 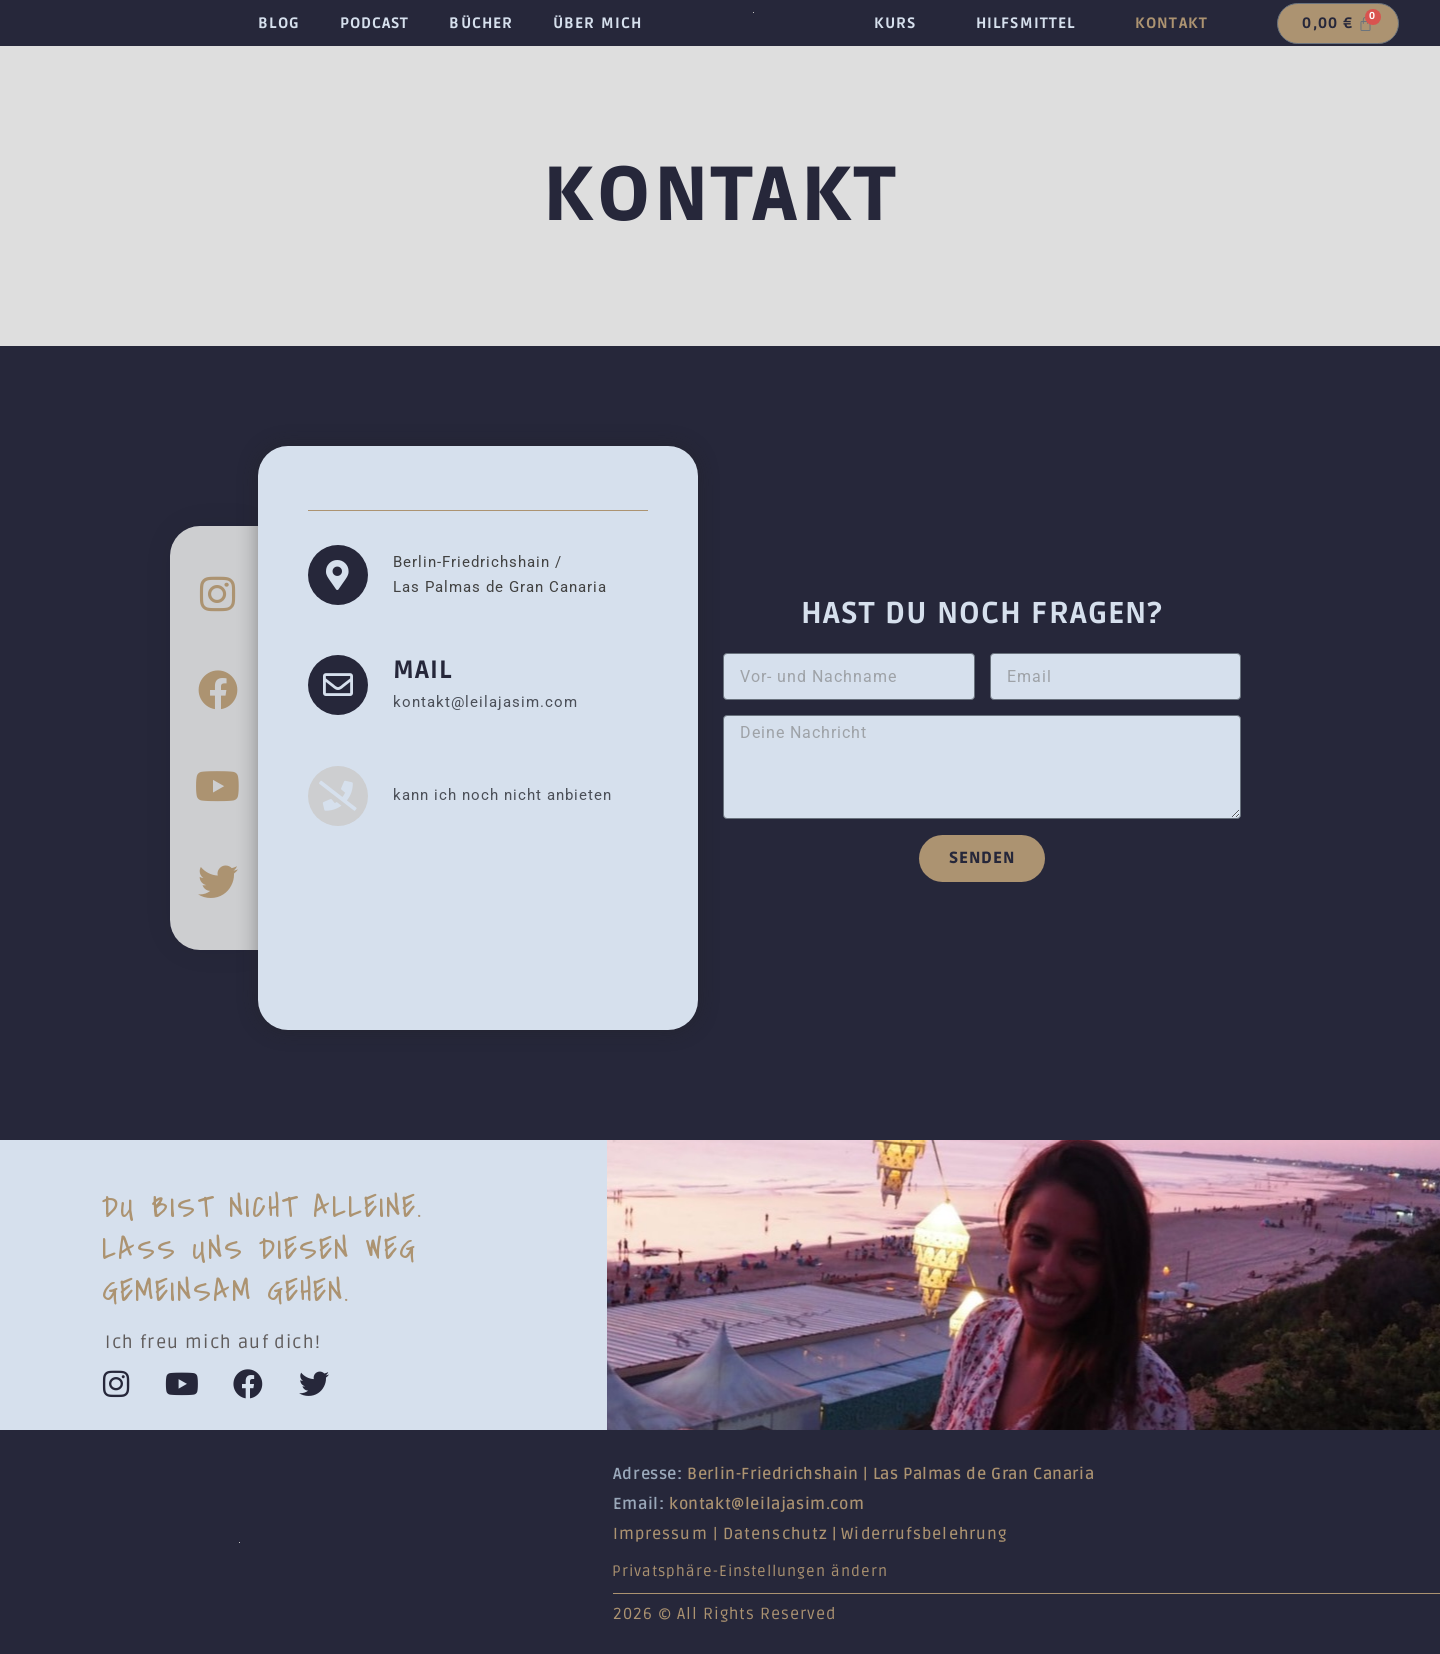 What do you see at coordinates (1171, 23) in the screenshot?
I see `Kontakt` at bounding box center [1171, 23].